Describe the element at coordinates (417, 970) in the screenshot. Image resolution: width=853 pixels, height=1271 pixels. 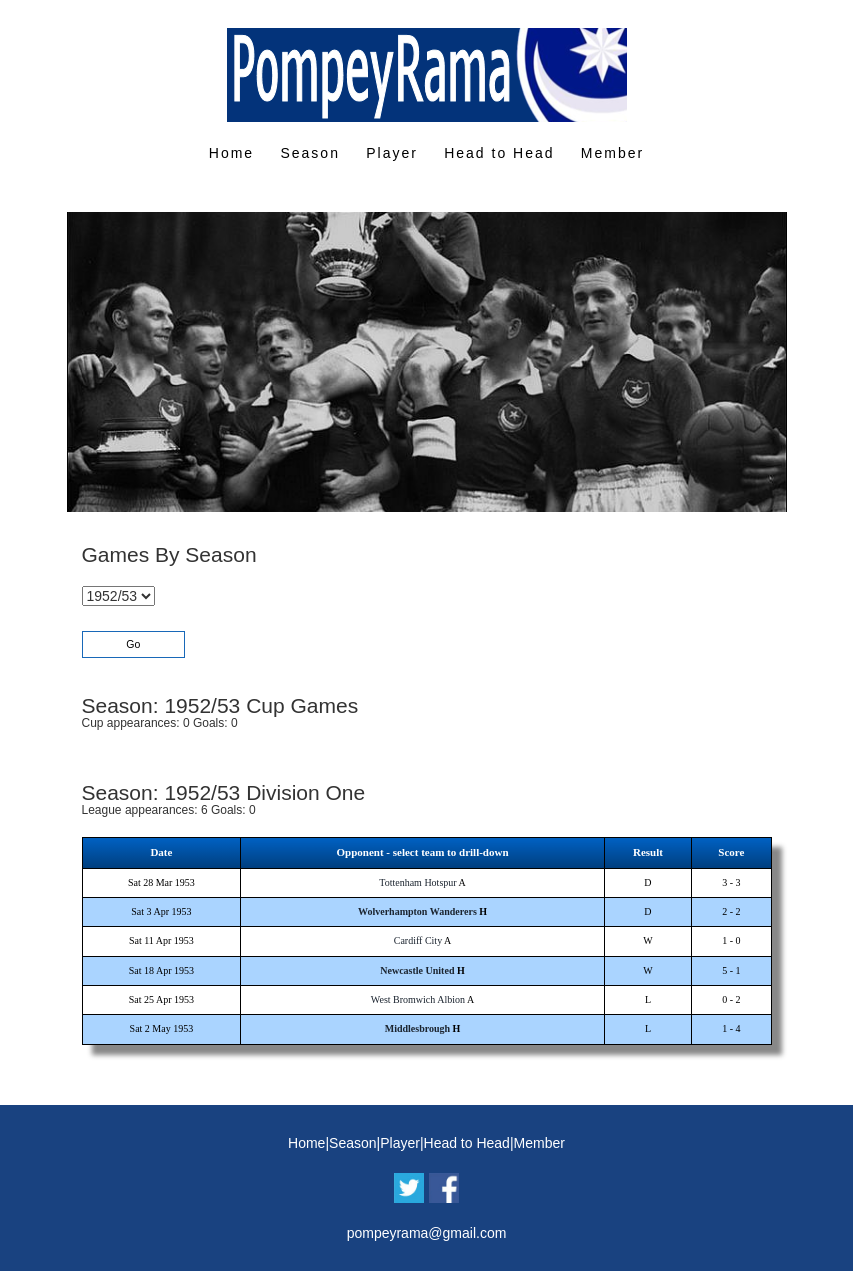
I see `Newcastle United` at that location.